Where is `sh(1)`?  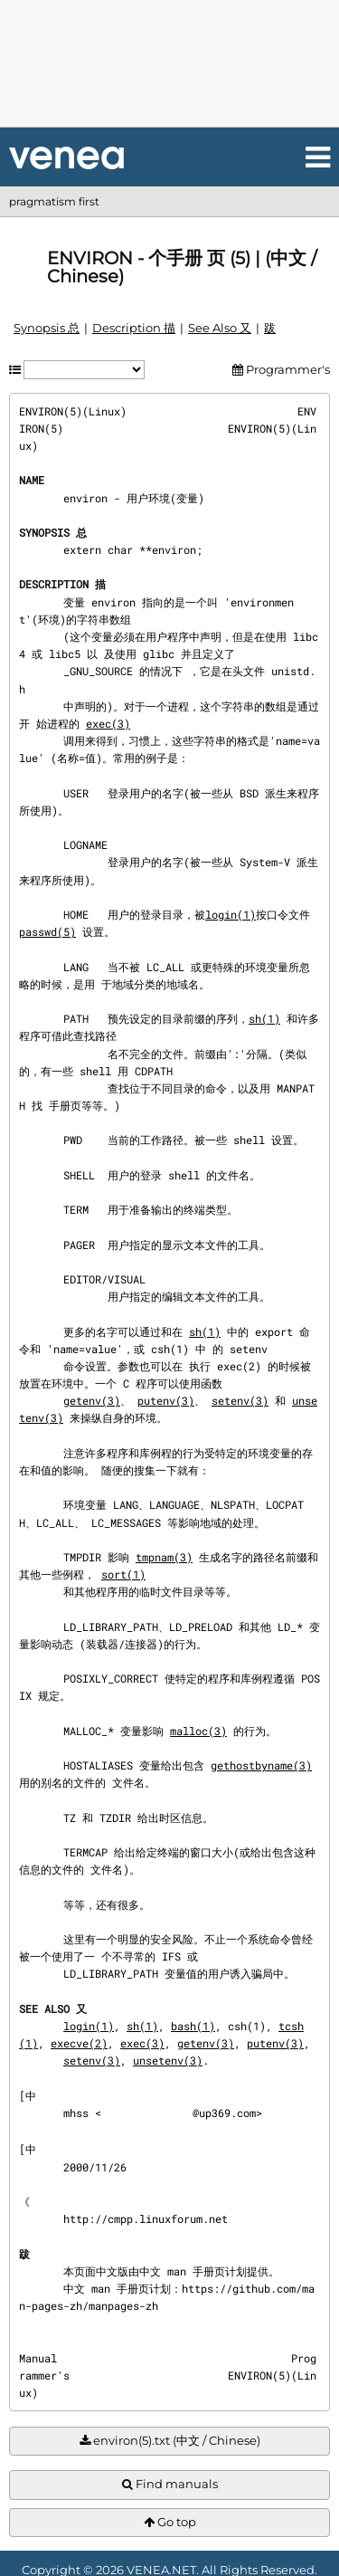
sh(1) is located at coordinates (264, 1018).